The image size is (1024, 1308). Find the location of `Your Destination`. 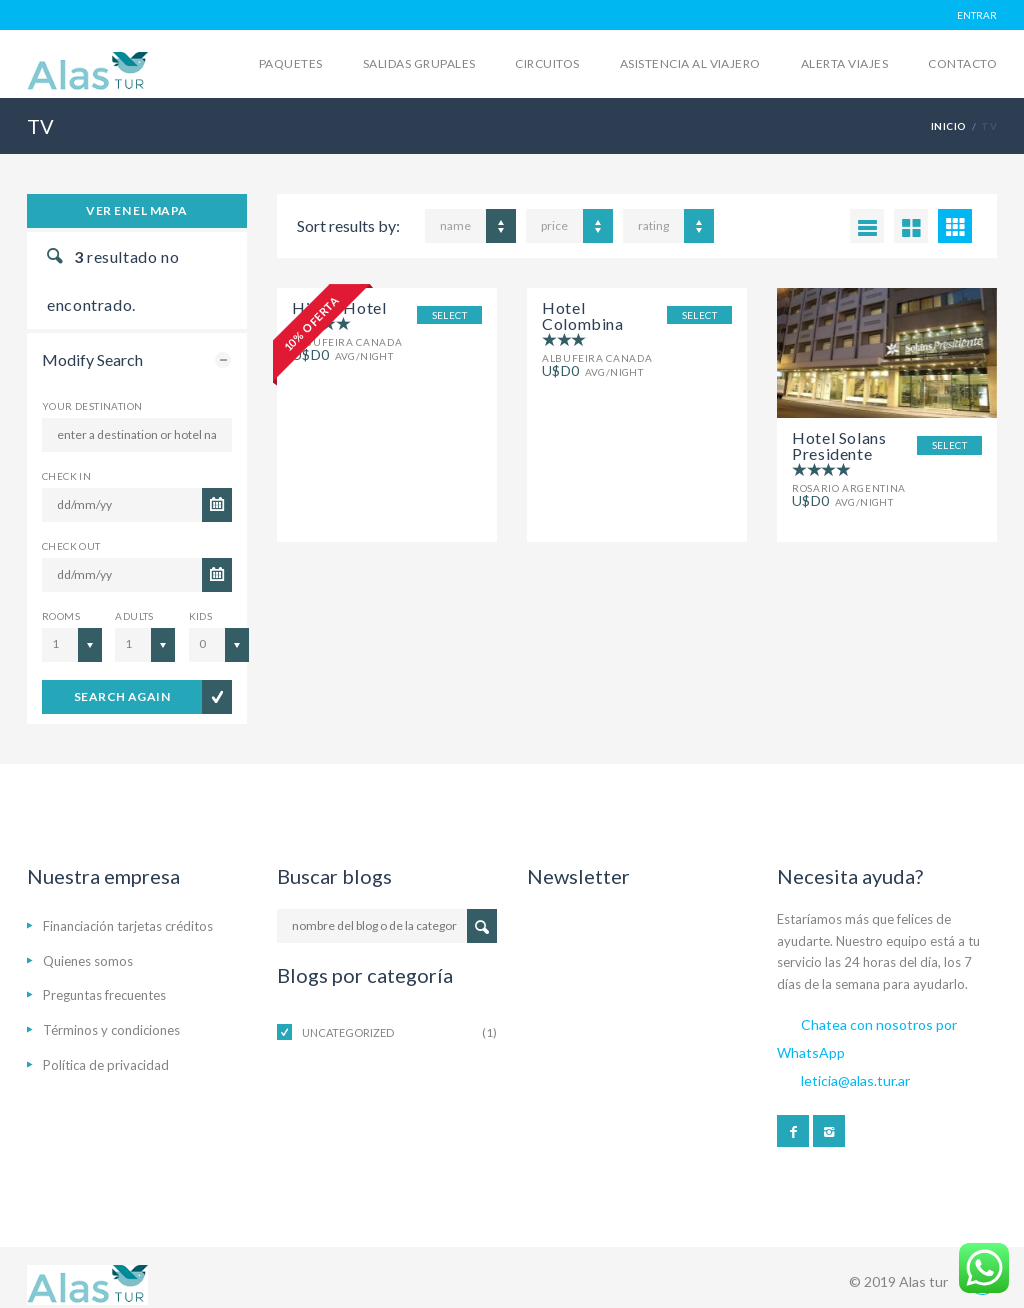

Your Destination is located at coordinates (92, 406).